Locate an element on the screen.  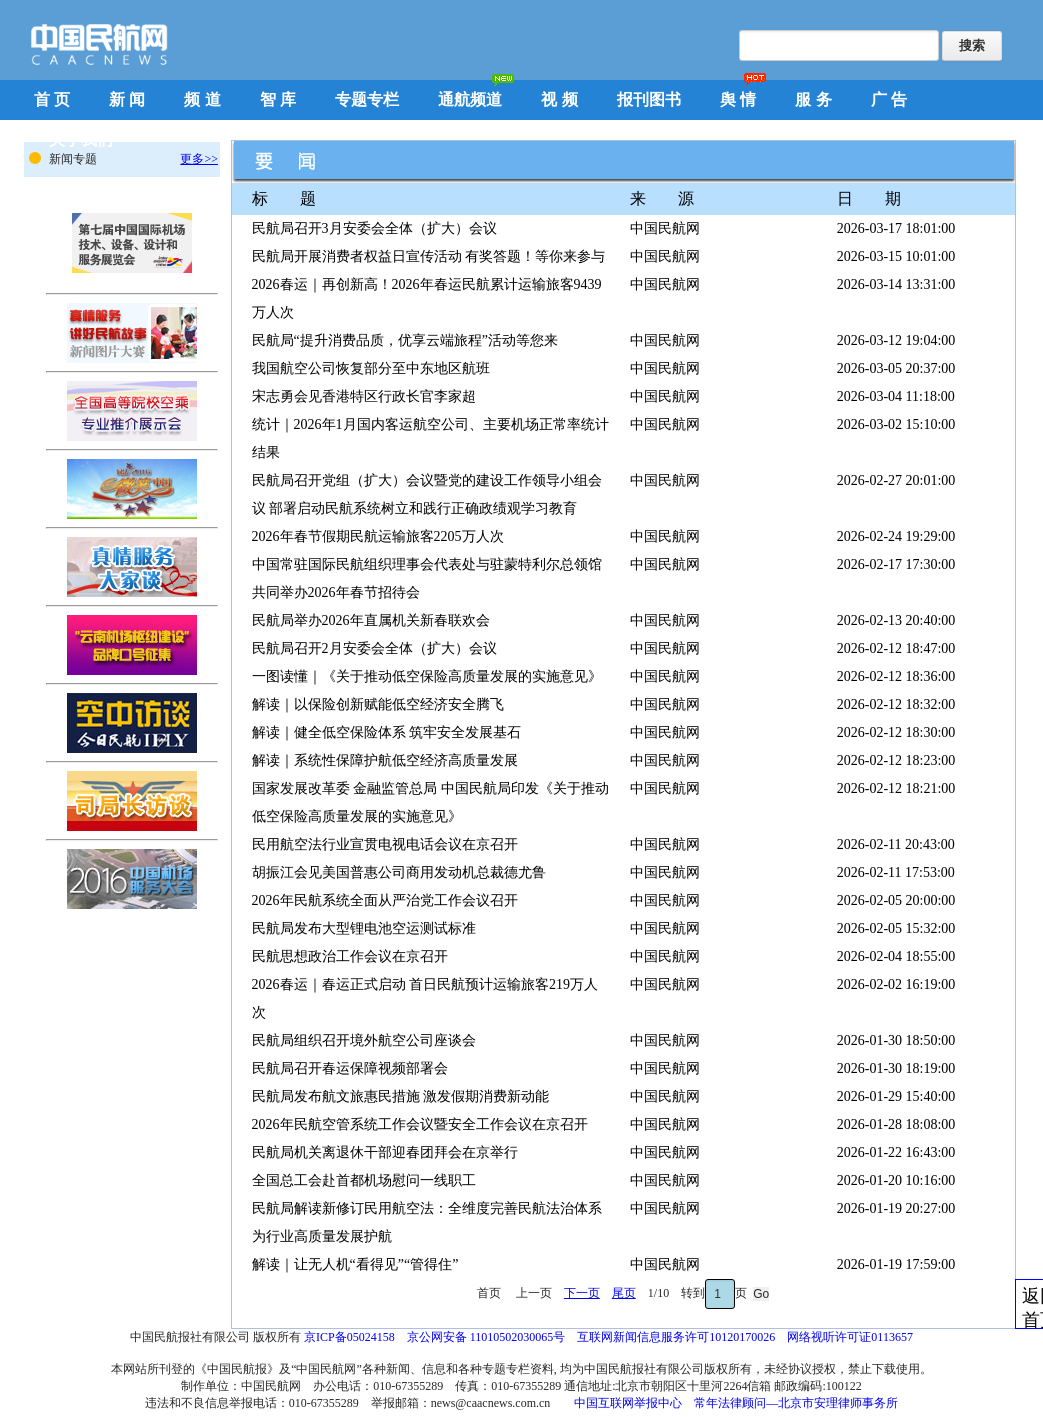
民航局召开春运保障视频部署会 is located at coordinates (350, 1068).